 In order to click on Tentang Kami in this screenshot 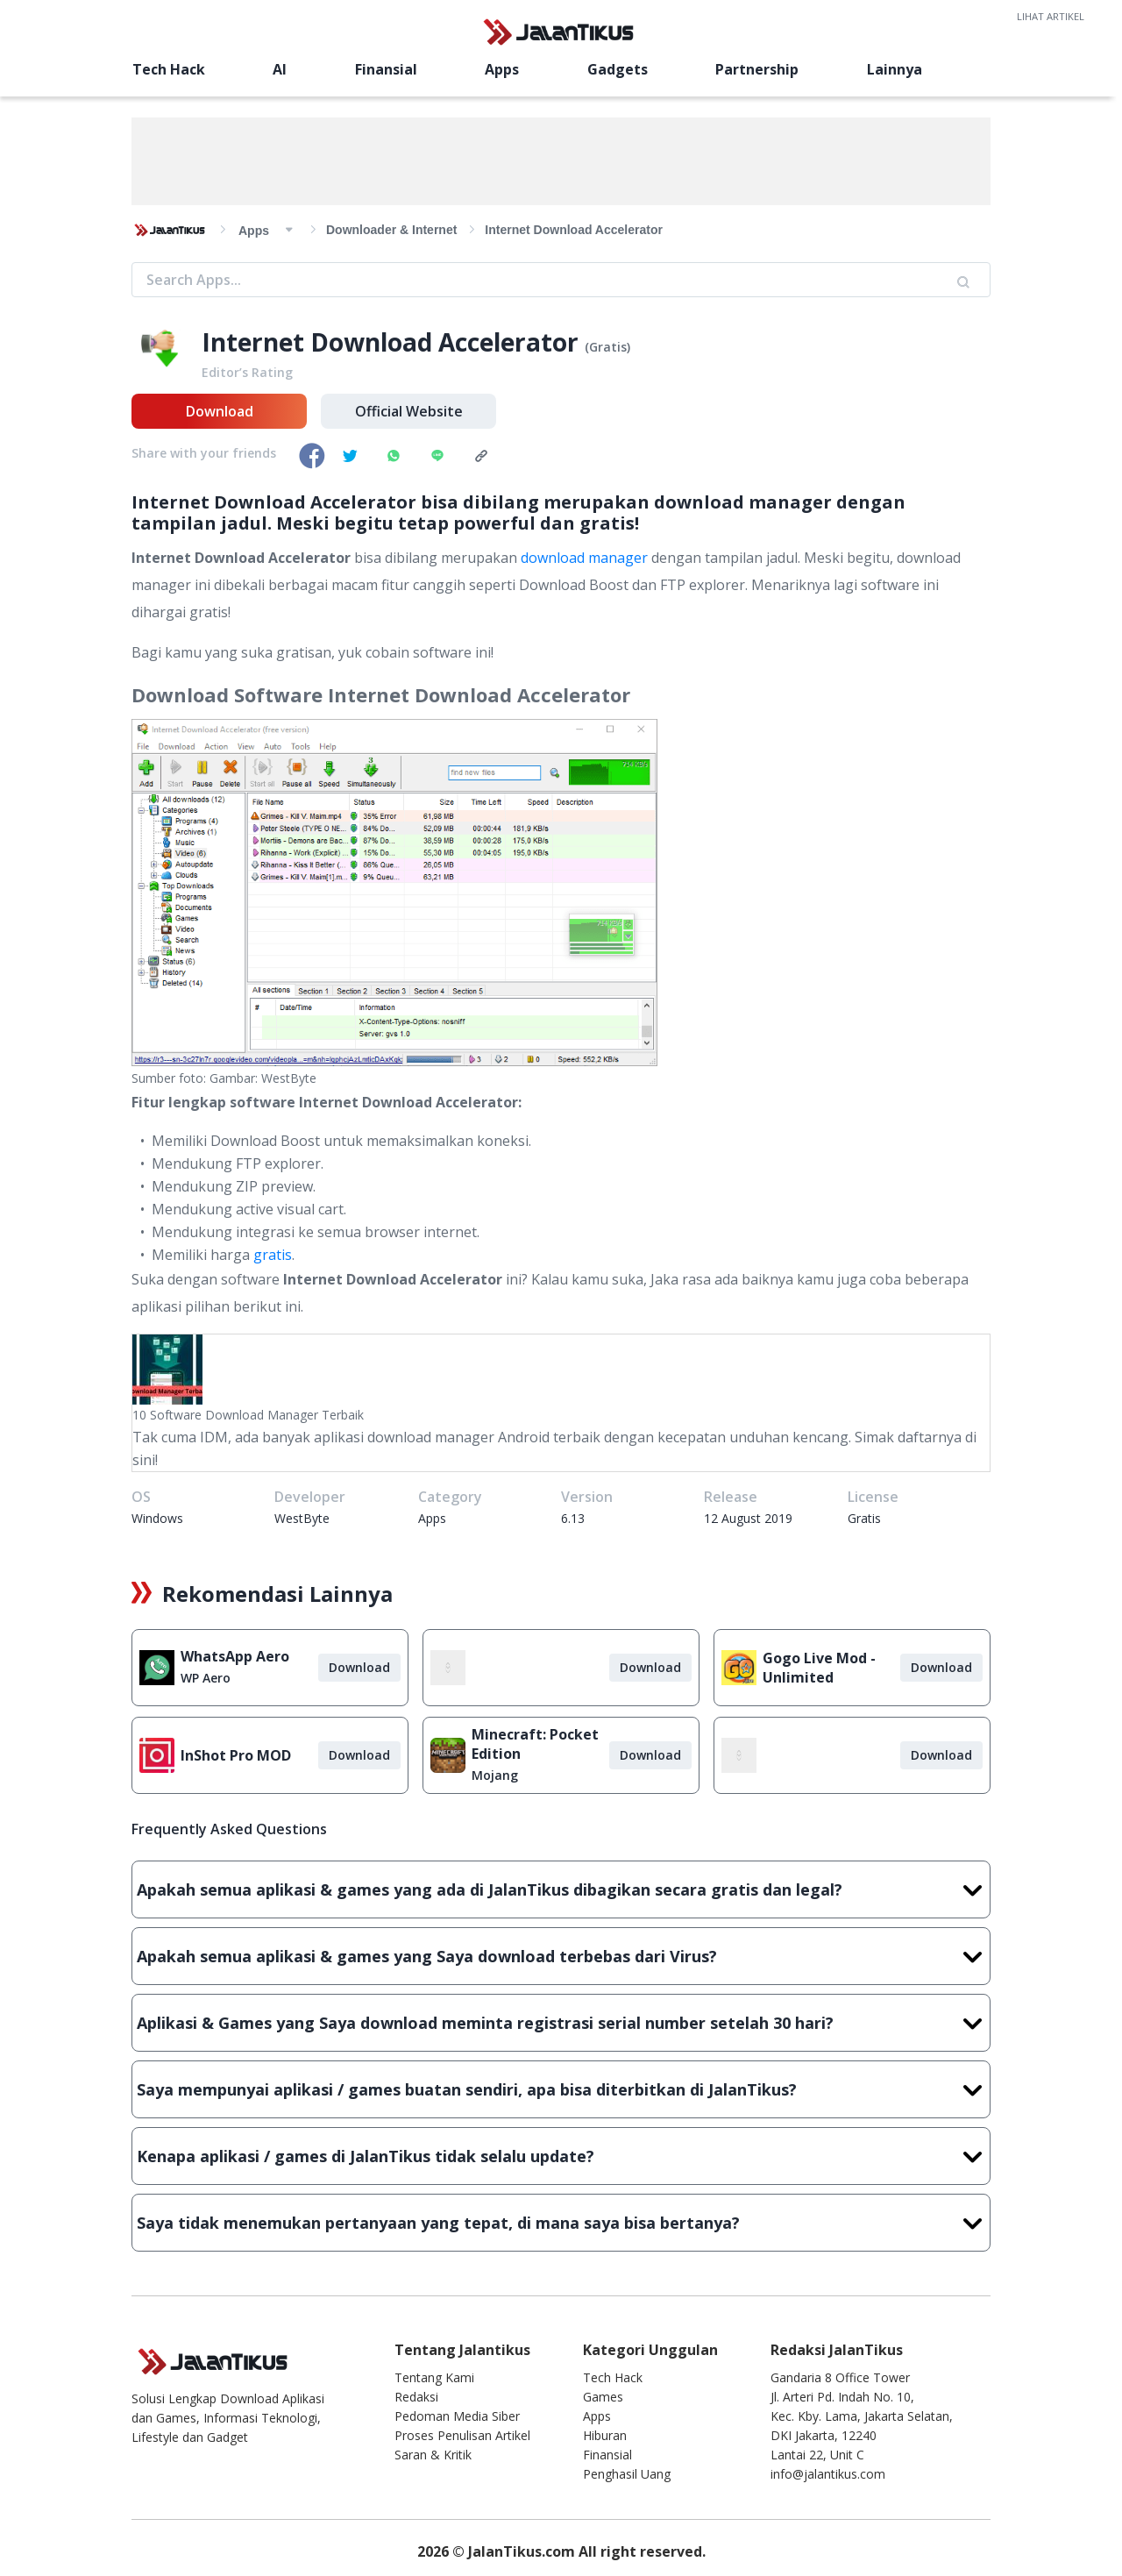, I will do `click(434, 2377)`.